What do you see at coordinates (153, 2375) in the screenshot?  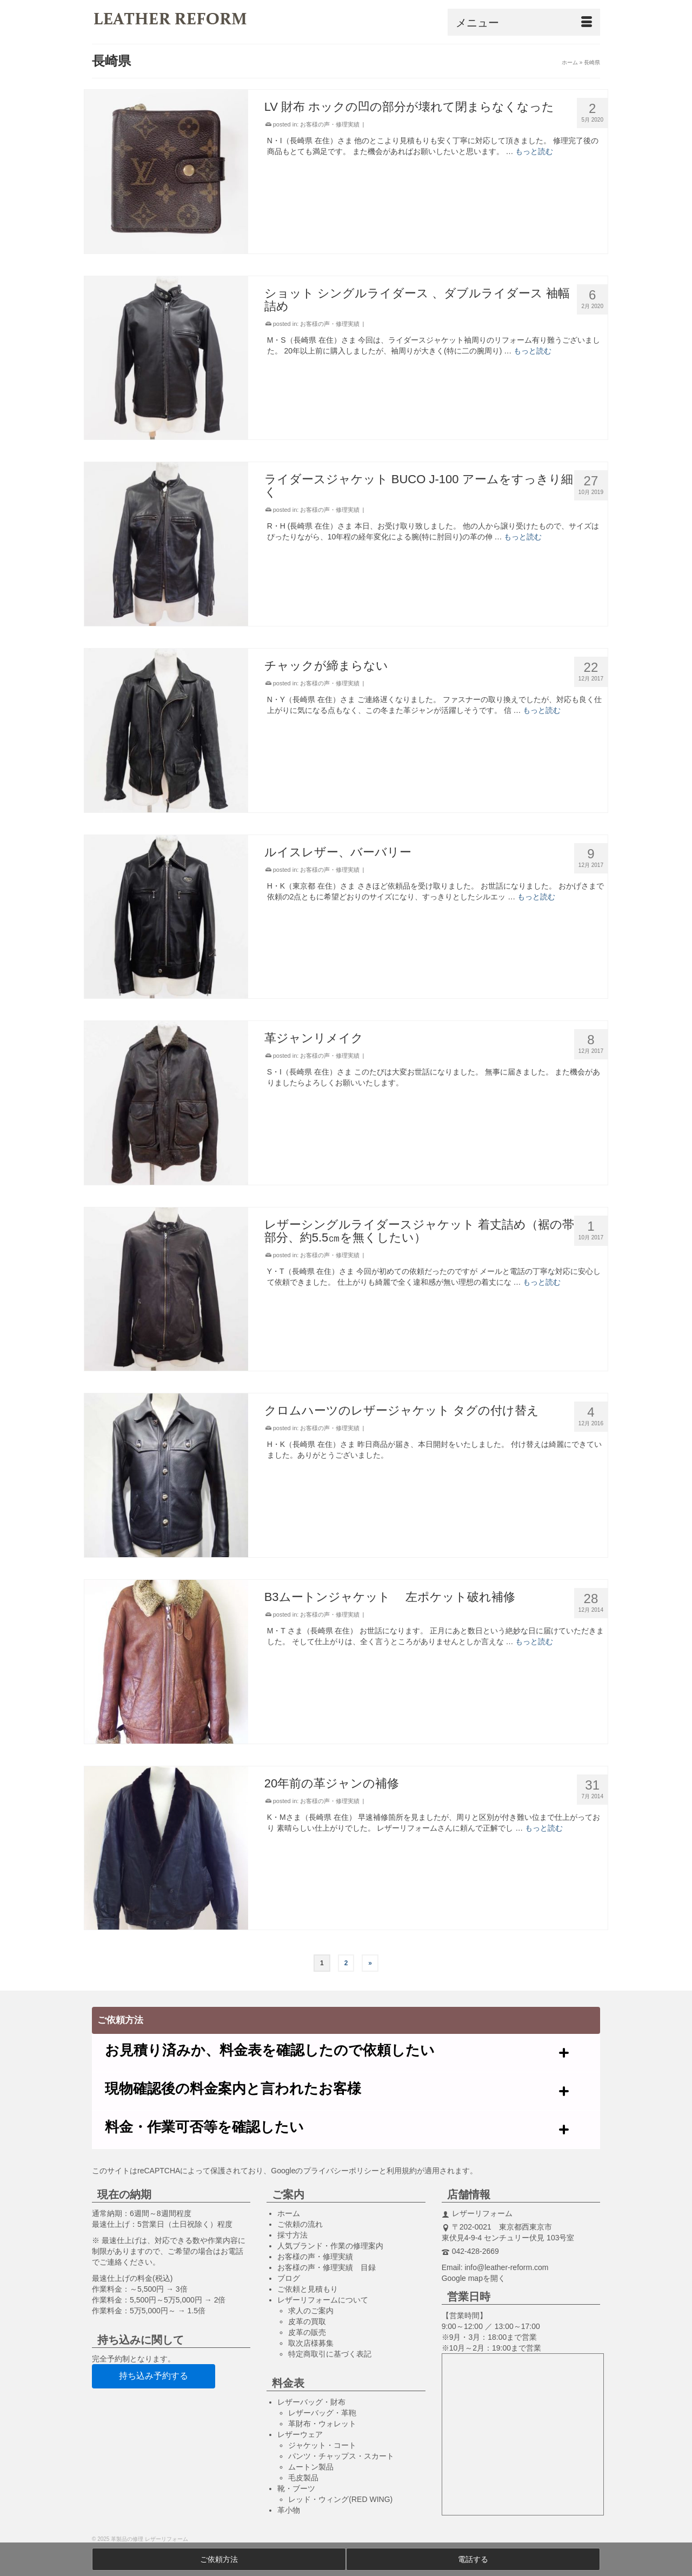 I see `持ち込み予約する` at bounding box center [153, 2375].